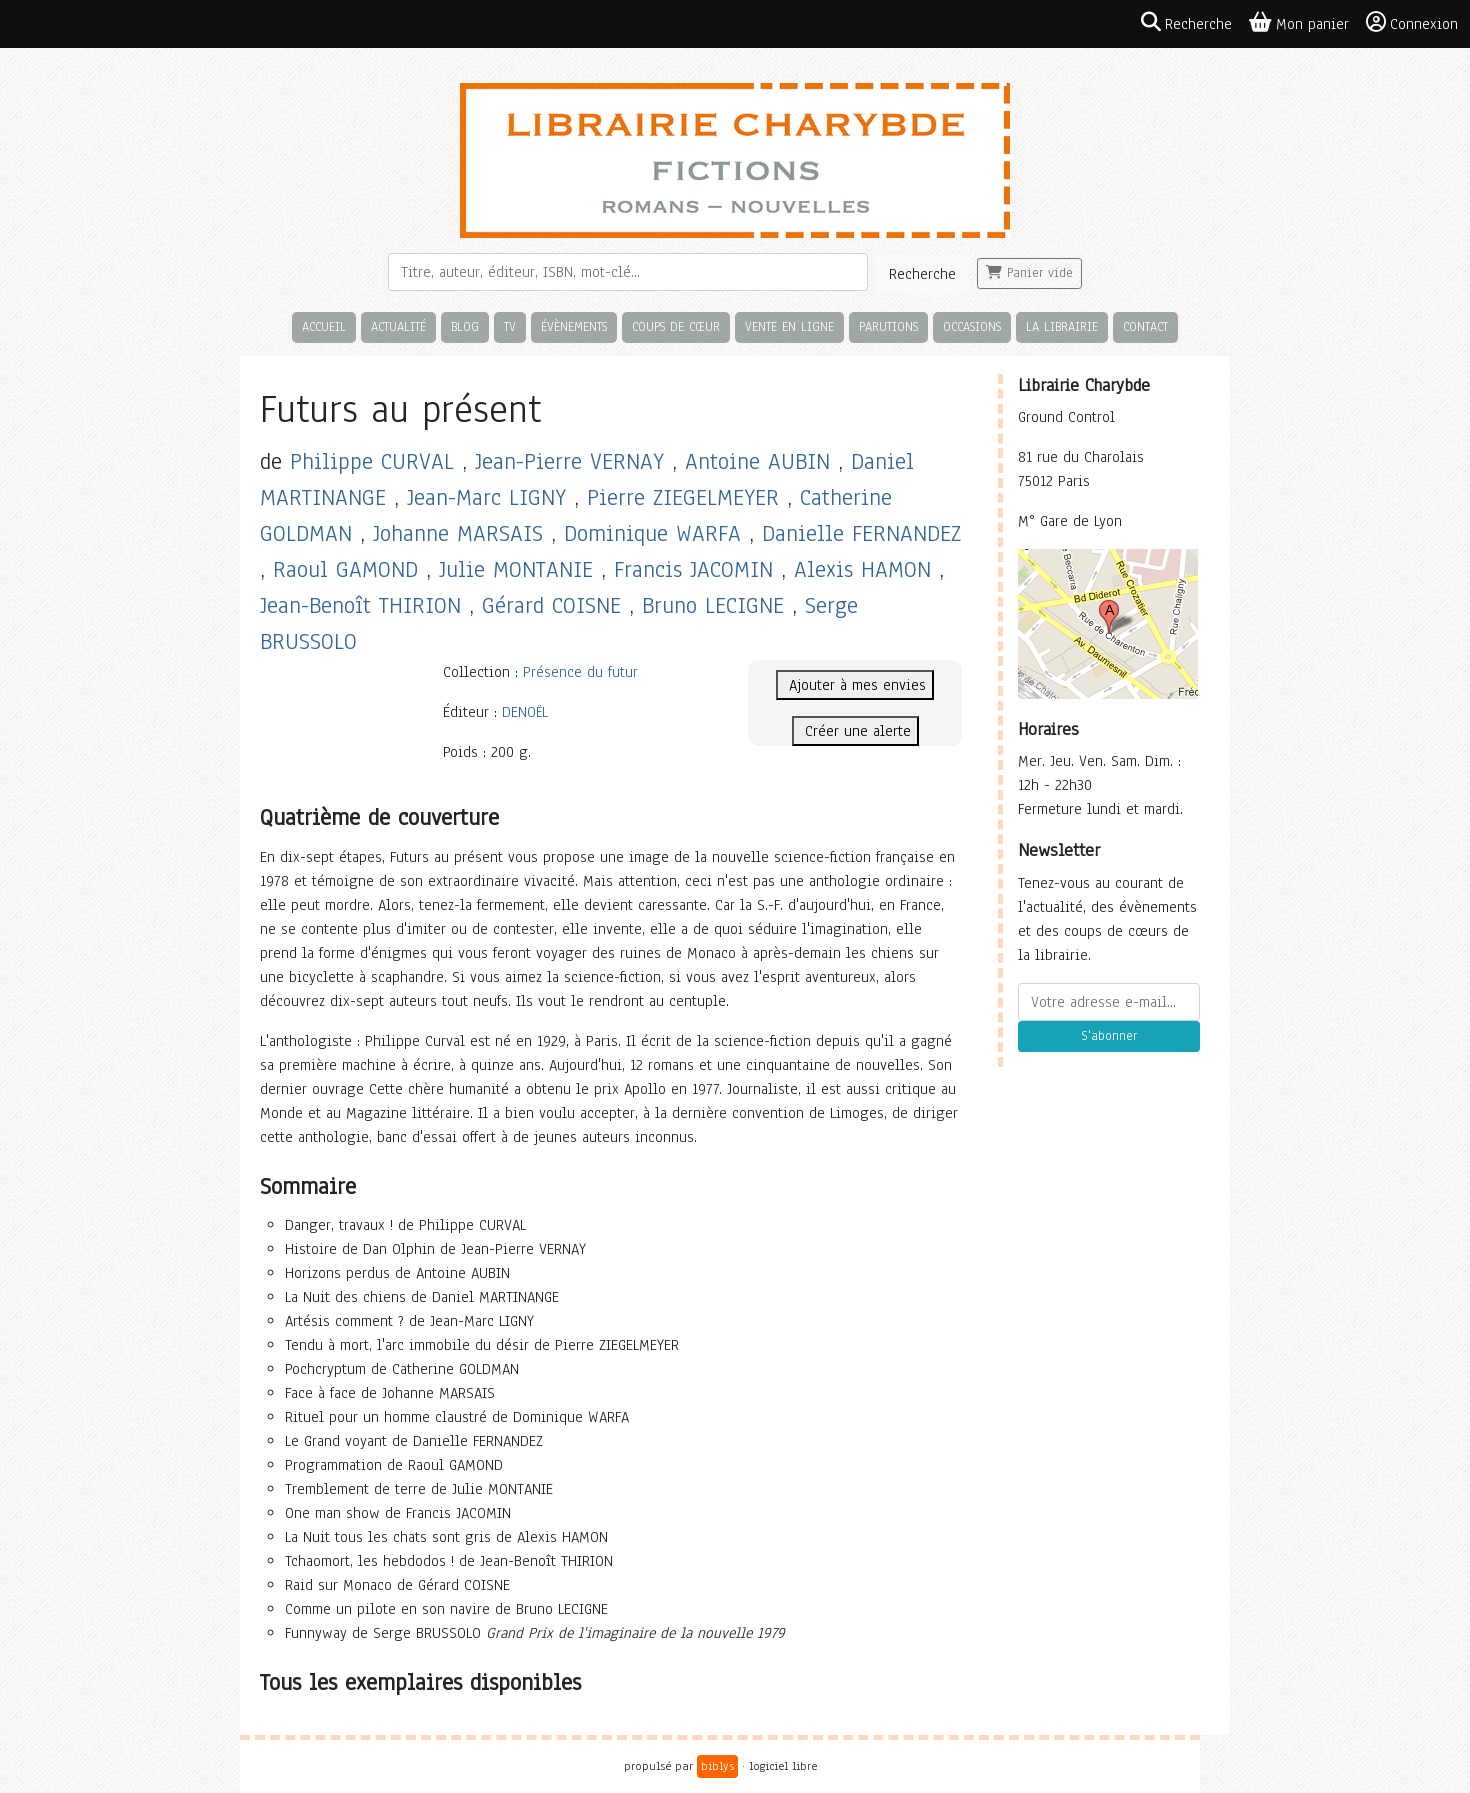  Describe the element at coordinates (922, 274) in the screenshot. I see `Recherche` at that location.